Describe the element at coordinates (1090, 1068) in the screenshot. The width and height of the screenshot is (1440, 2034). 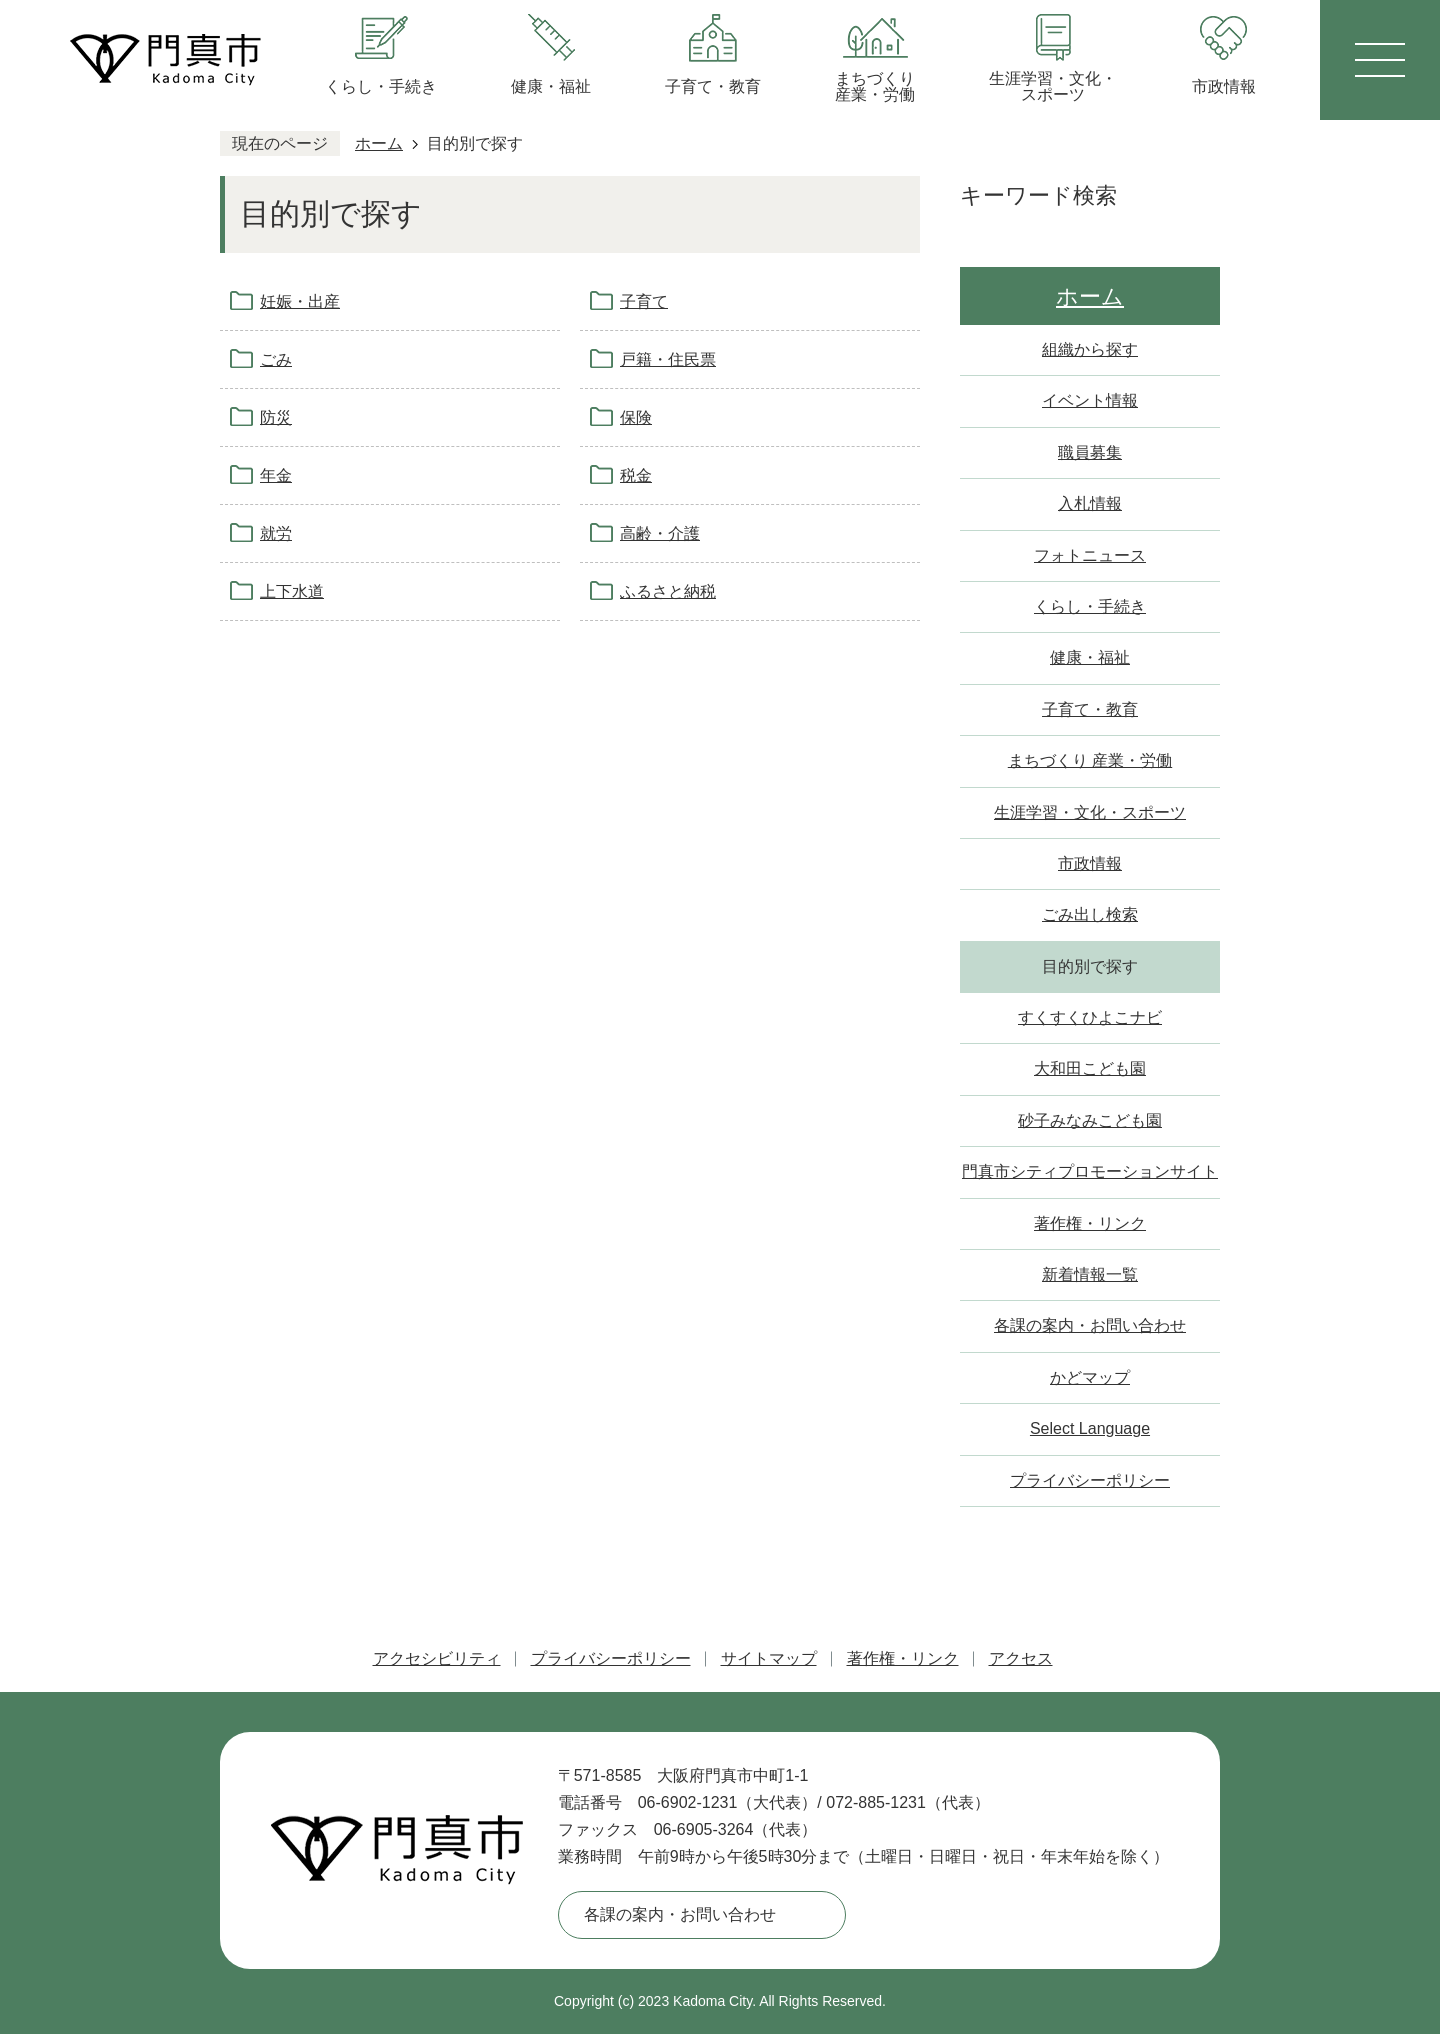
I see `大和田こども園` at that location.